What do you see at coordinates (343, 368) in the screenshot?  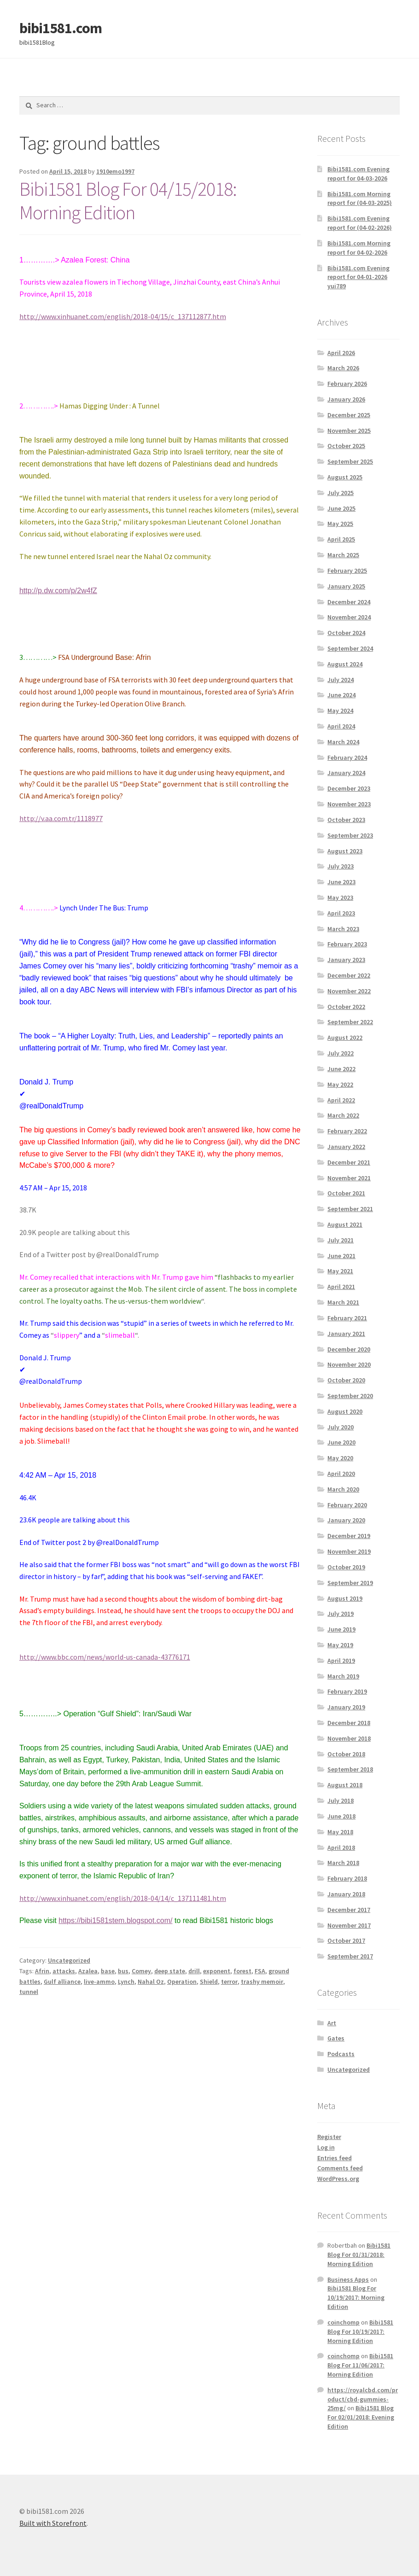 I see `March 2026` at bounding box center [343, 368].